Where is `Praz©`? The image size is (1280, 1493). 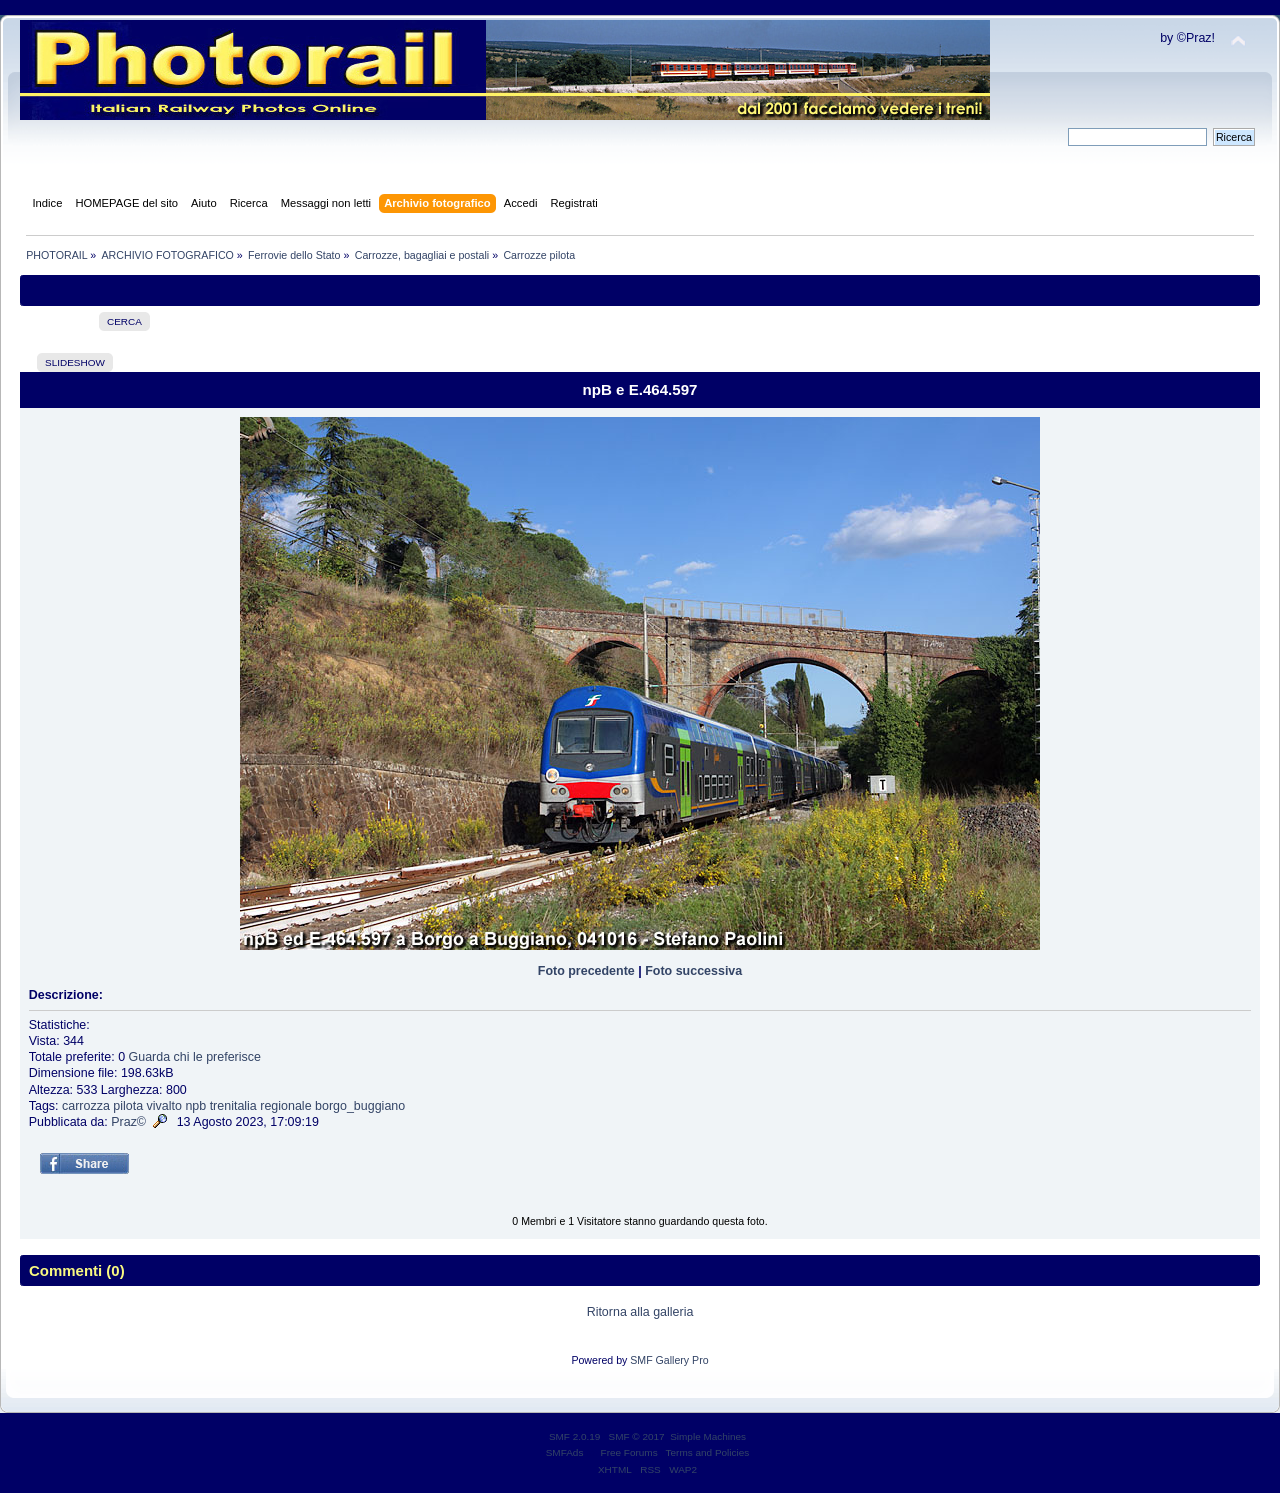
Praz© is located at coordinates (128, 1122).